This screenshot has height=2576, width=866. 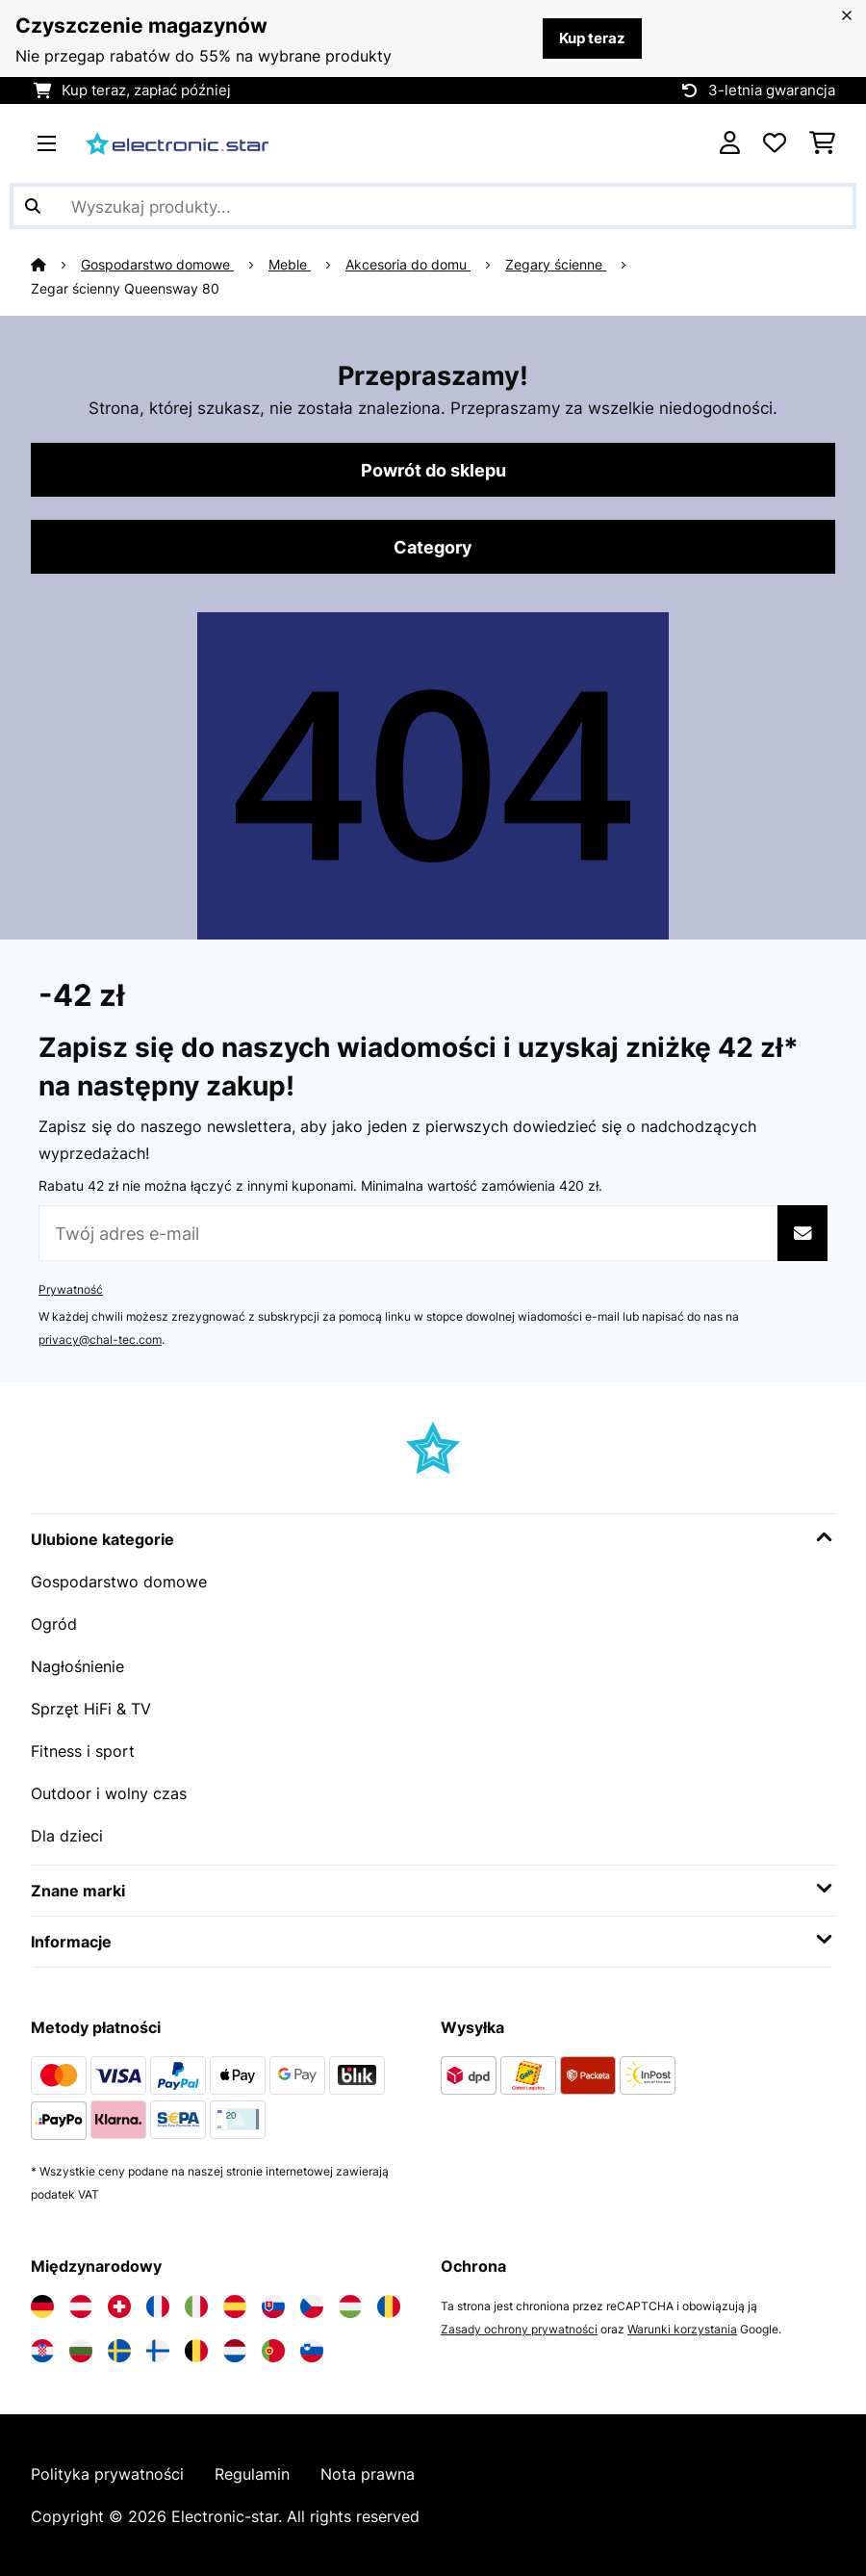 What do you see at coordinates (56, 264) in the screenshot?
I see `[Strona główna]` at bounding box center [56, 264].